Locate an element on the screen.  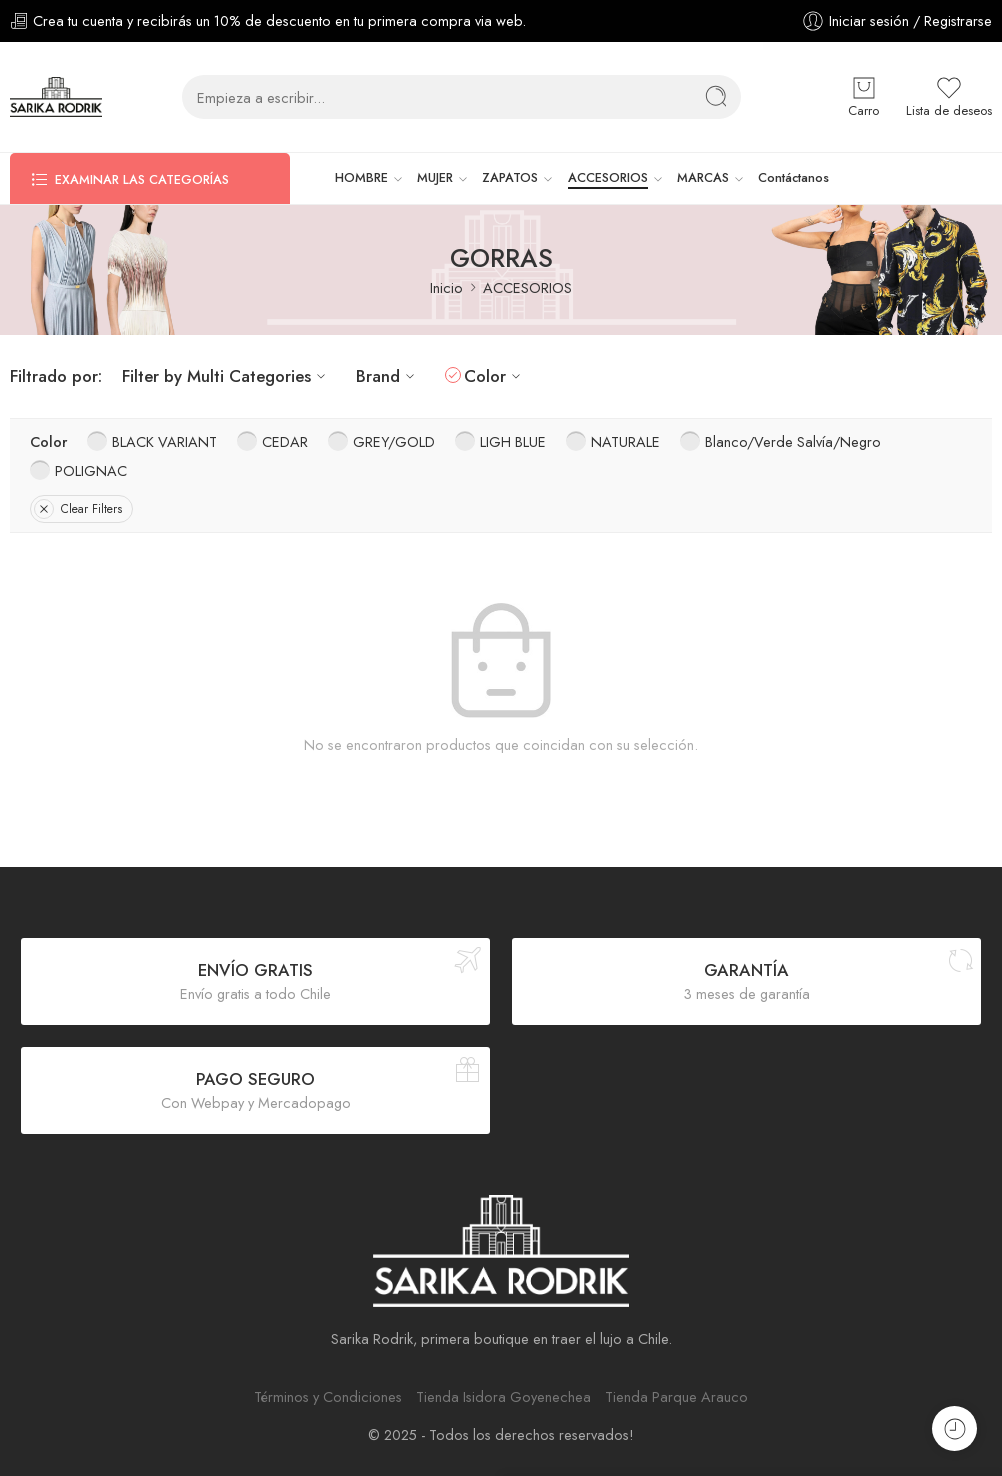
MARCAS is located at coordinates (703, 178).